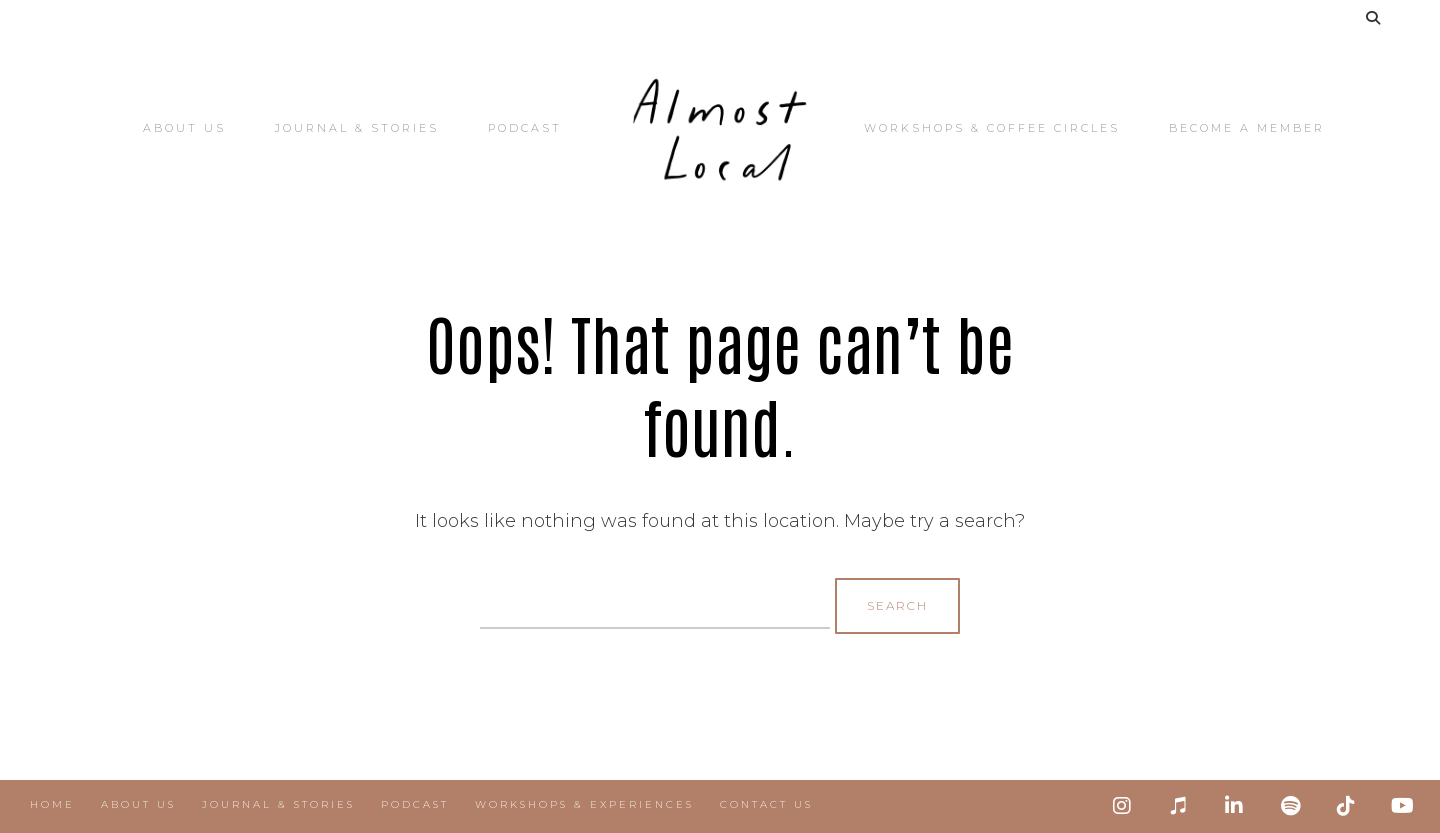 This screenshot has width=1440, height=833. I want to click on Workshops & Experiences, so click(584, 804).